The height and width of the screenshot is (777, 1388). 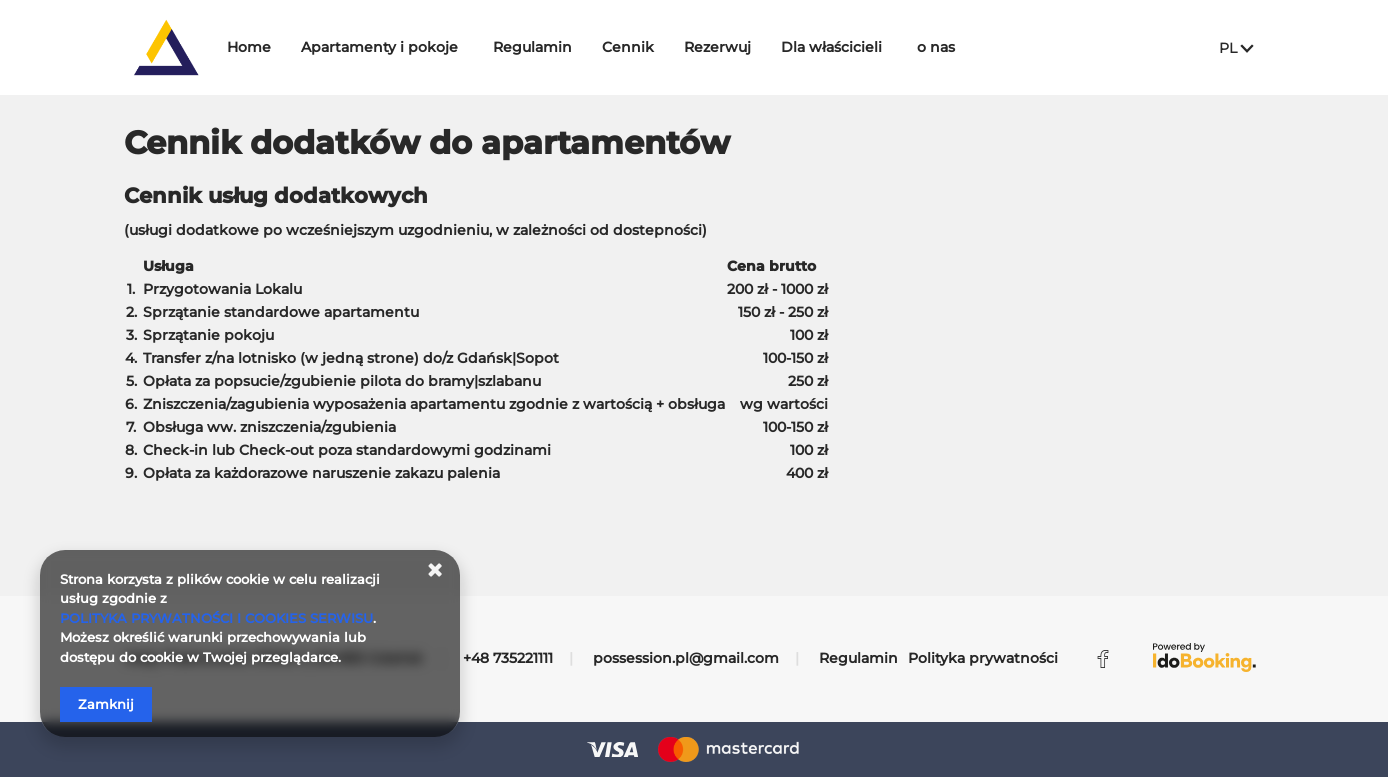 I want to click on Regulamin, so click(x=591, y=47).